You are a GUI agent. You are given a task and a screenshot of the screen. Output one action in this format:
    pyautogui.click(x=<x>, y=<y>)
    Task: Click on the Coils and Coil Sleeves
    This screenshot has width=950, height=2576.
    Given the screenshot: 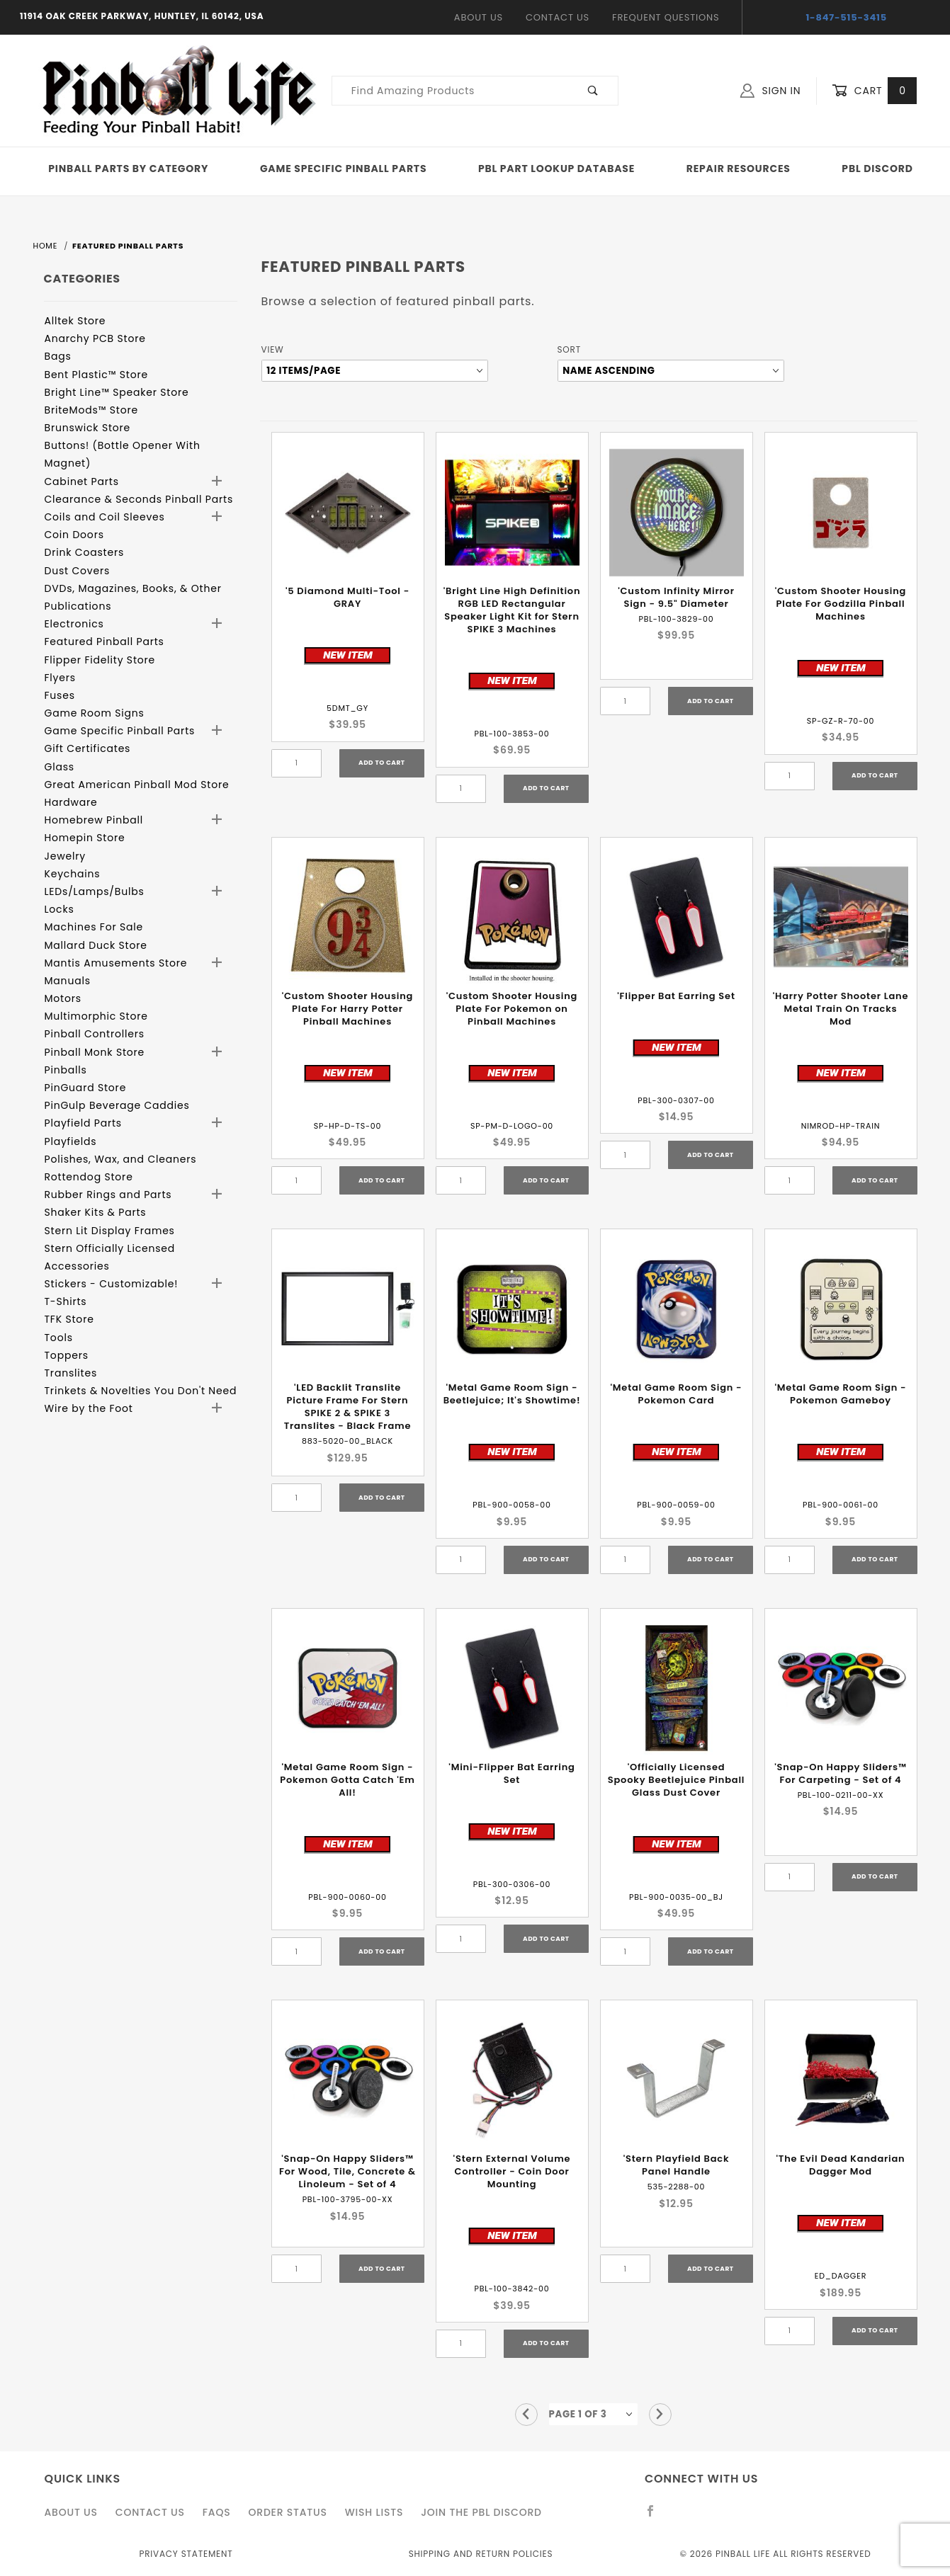 What is the action you would take?
    pyautogui.click(x=105, y=517)
    